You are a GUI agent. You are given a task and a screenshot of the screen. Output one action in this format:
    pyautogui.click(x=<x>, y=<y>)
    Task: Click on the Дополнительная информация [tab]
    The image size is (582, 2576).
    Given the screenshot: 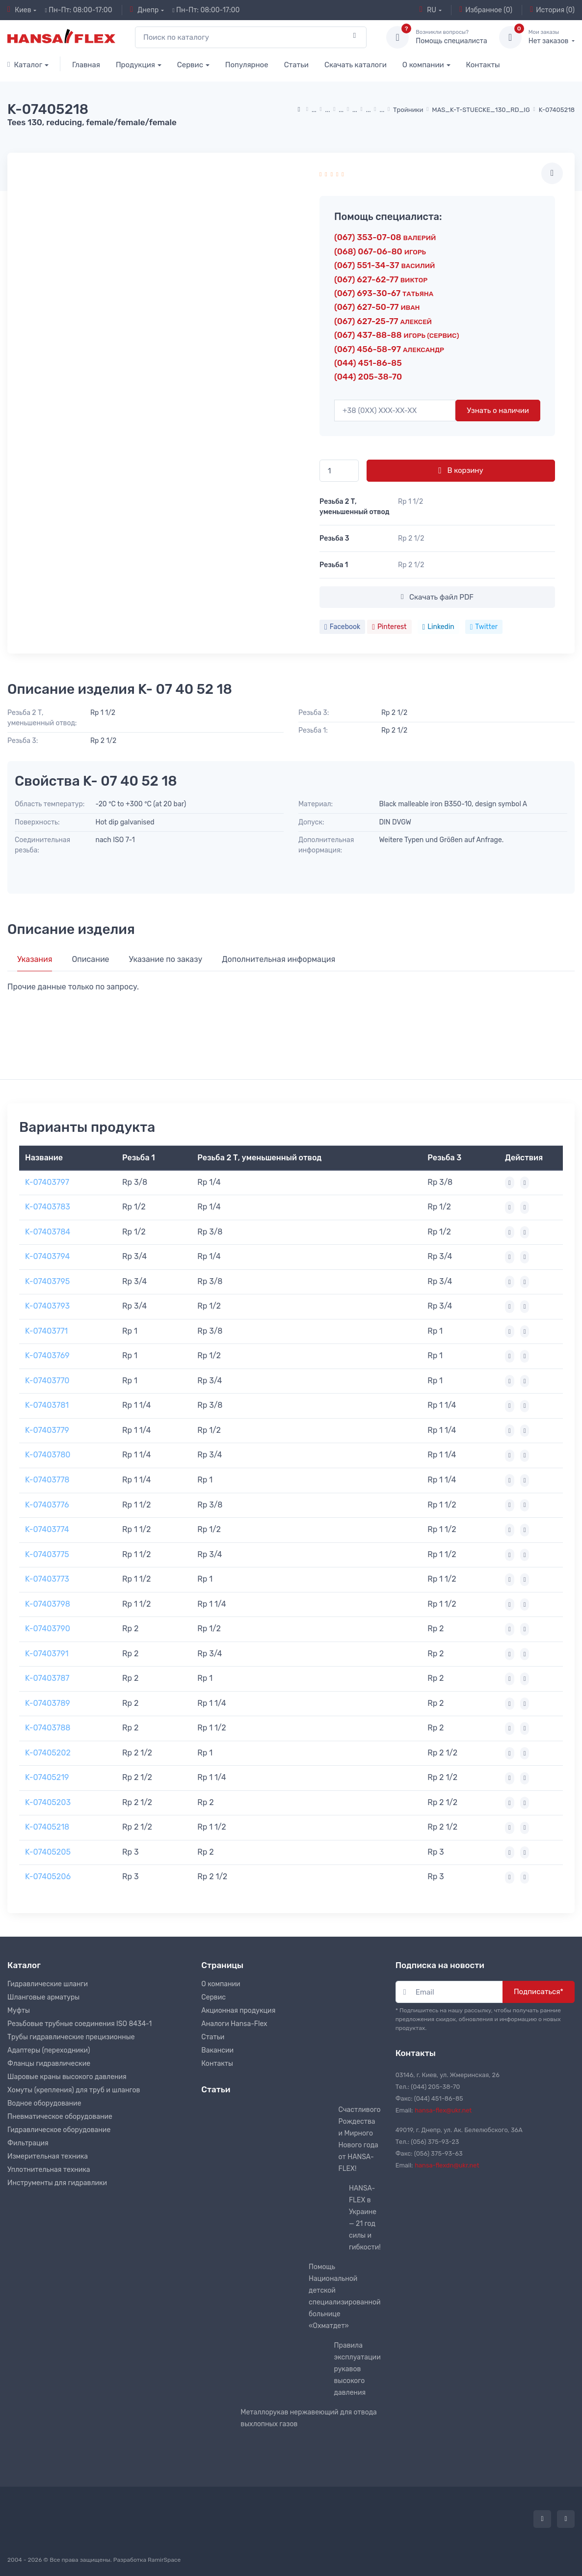 What is the action you would take?
    pyautogui.click(x=278, y=959)
    